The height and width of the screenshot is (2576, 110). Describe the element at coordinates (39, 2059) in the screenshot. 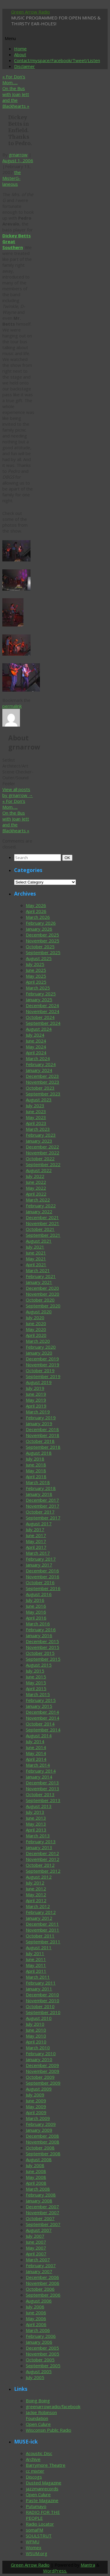

I see `January 2010` at that location.